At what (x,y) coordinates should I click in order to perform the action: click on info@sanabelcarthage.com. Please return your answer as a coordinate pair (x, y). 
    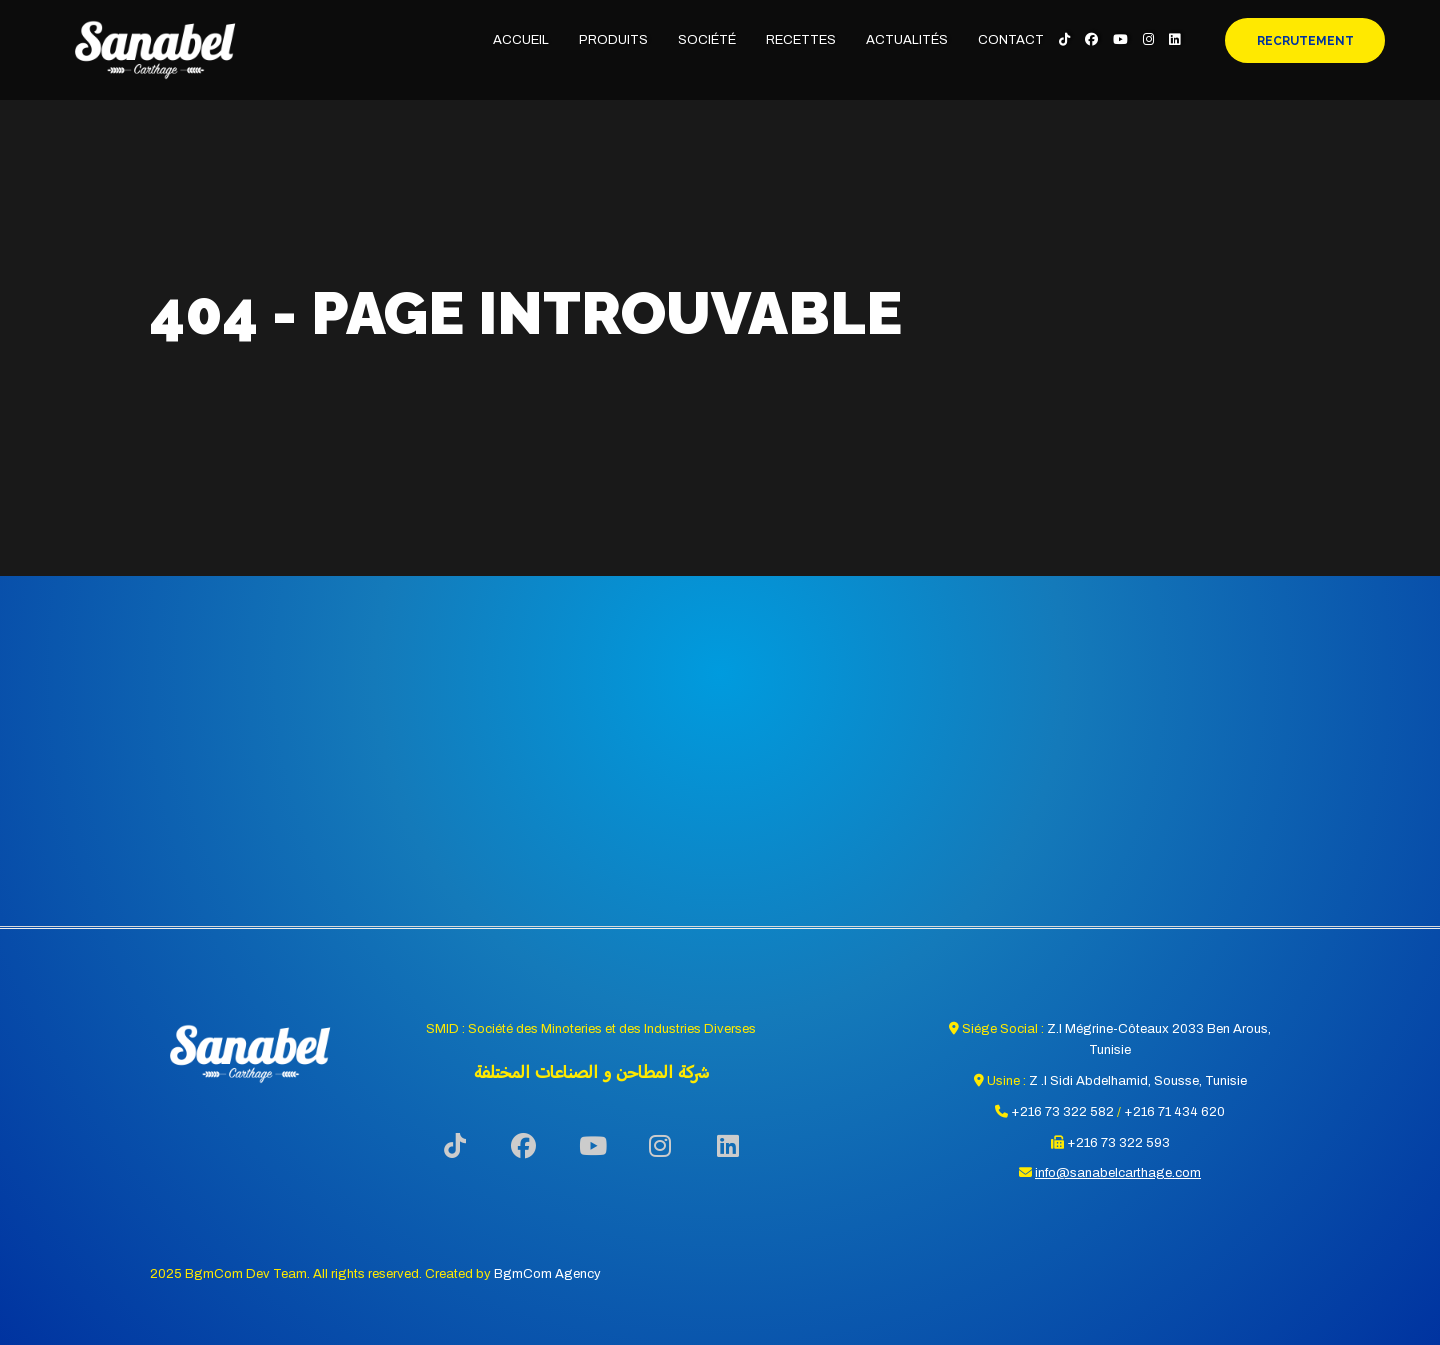
    Looking at the image, I should click on (1118, 1173).